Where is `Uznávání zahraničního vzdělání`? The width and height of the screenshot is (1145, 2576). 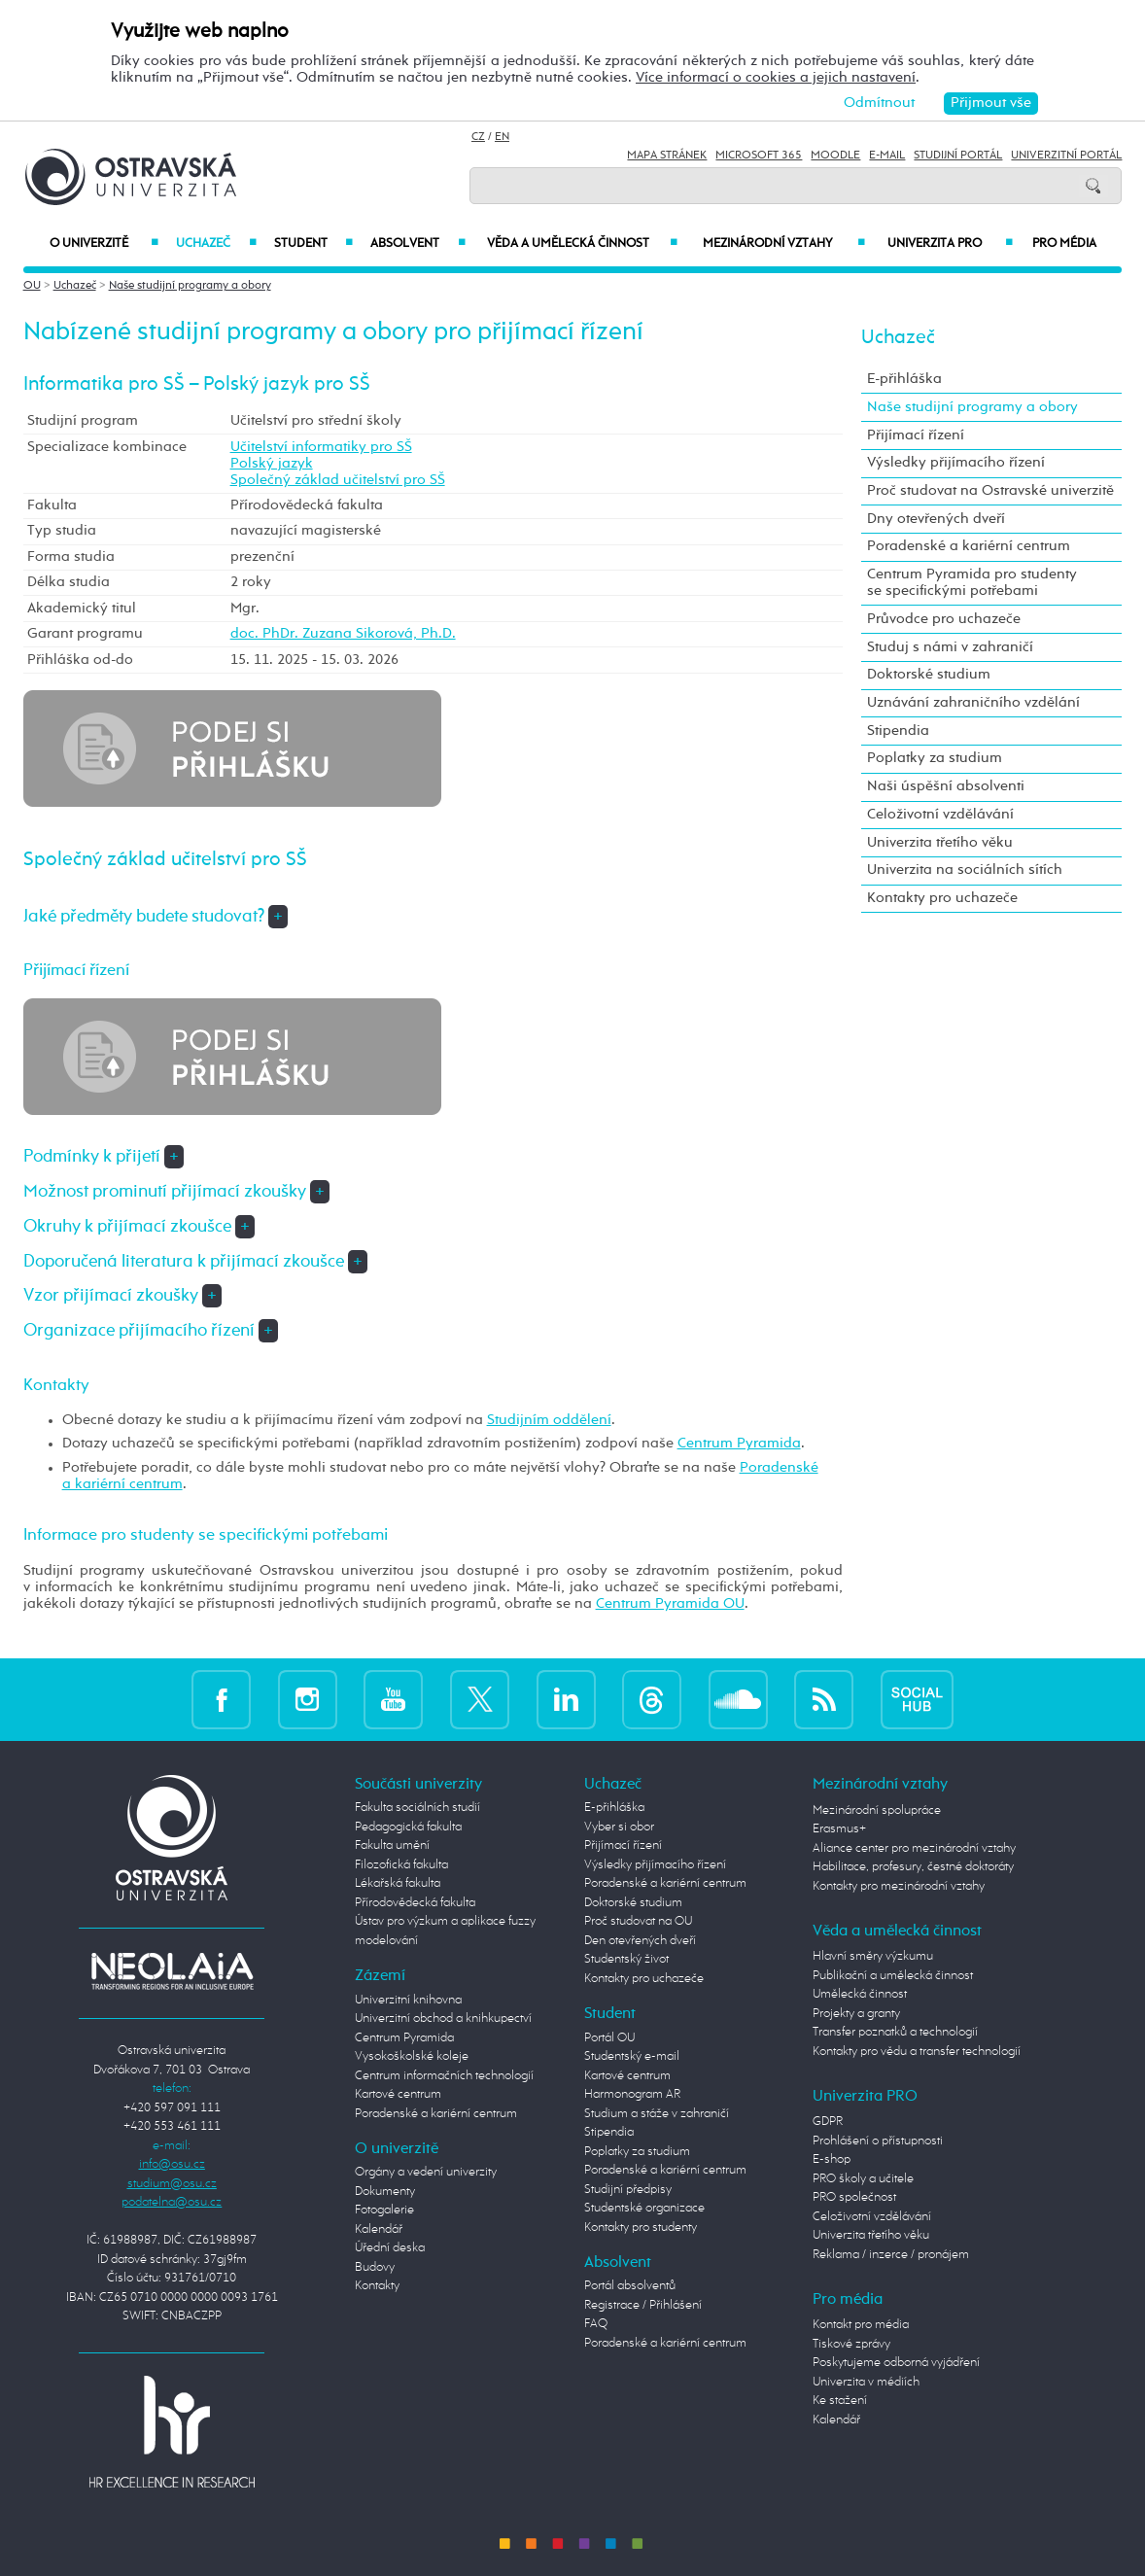 Uznávání zahraničního vzdělání is located at coordinates (973, 703).